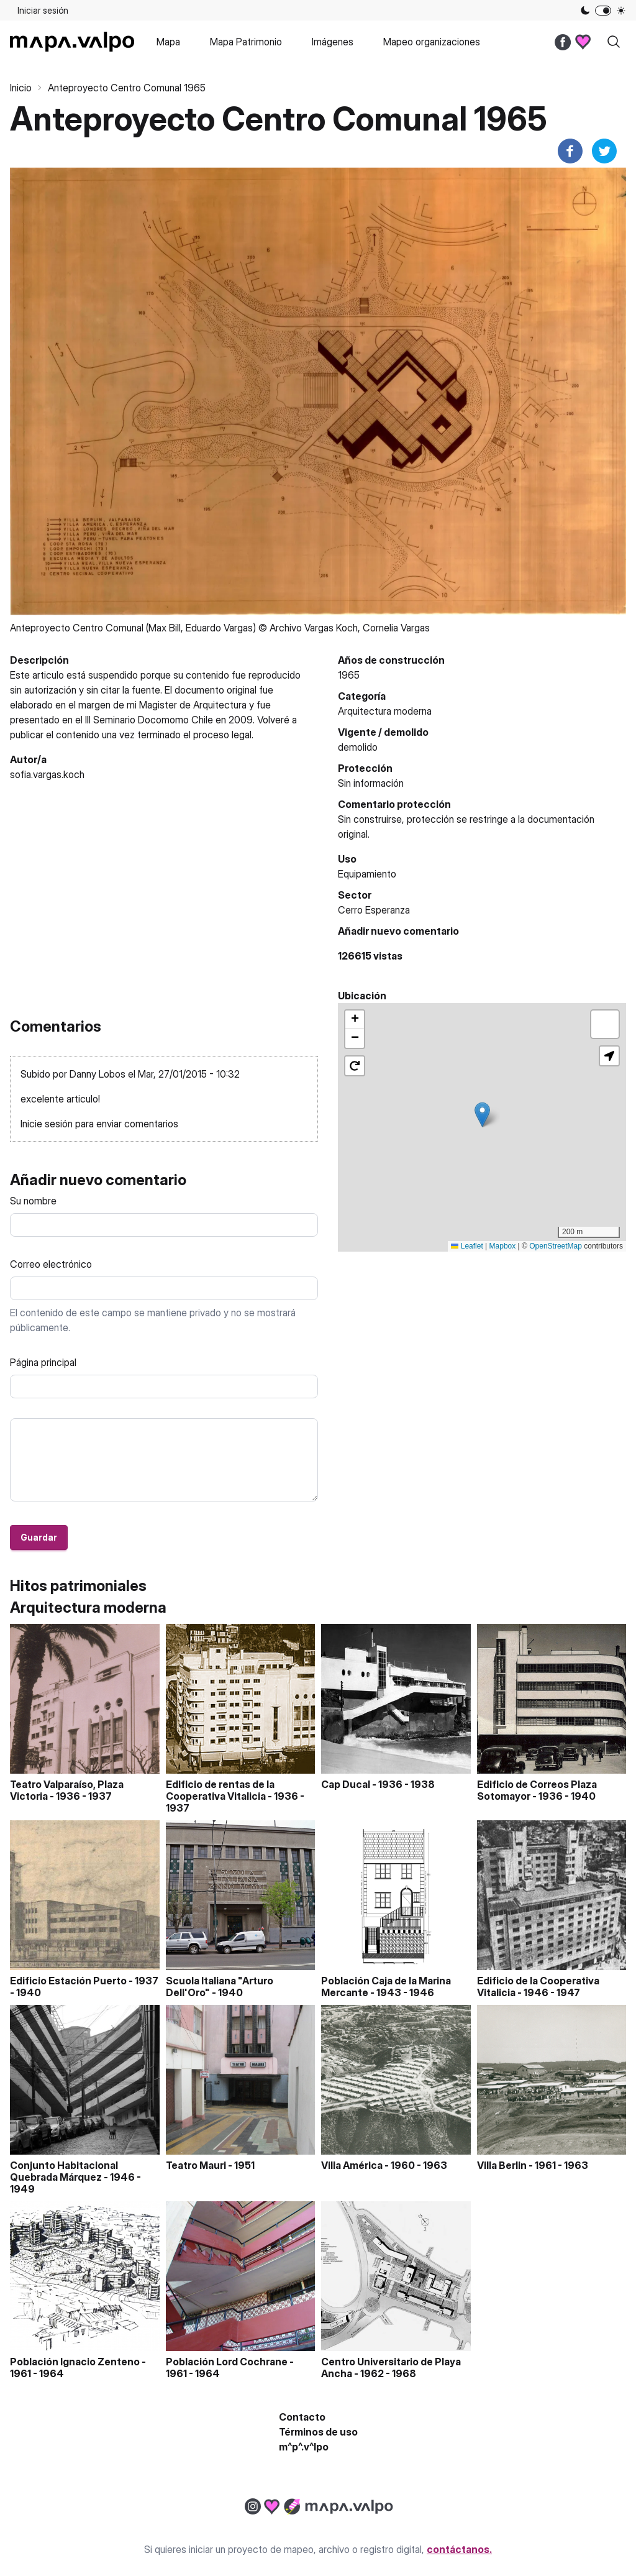 This screenshot has height=2576, width=636. What do you see at coordinates (220, 1790) in the screenshot?
I see `Edificio de rentas de la Cooperativa Vitalicia` at bounding box center [220, 1790].